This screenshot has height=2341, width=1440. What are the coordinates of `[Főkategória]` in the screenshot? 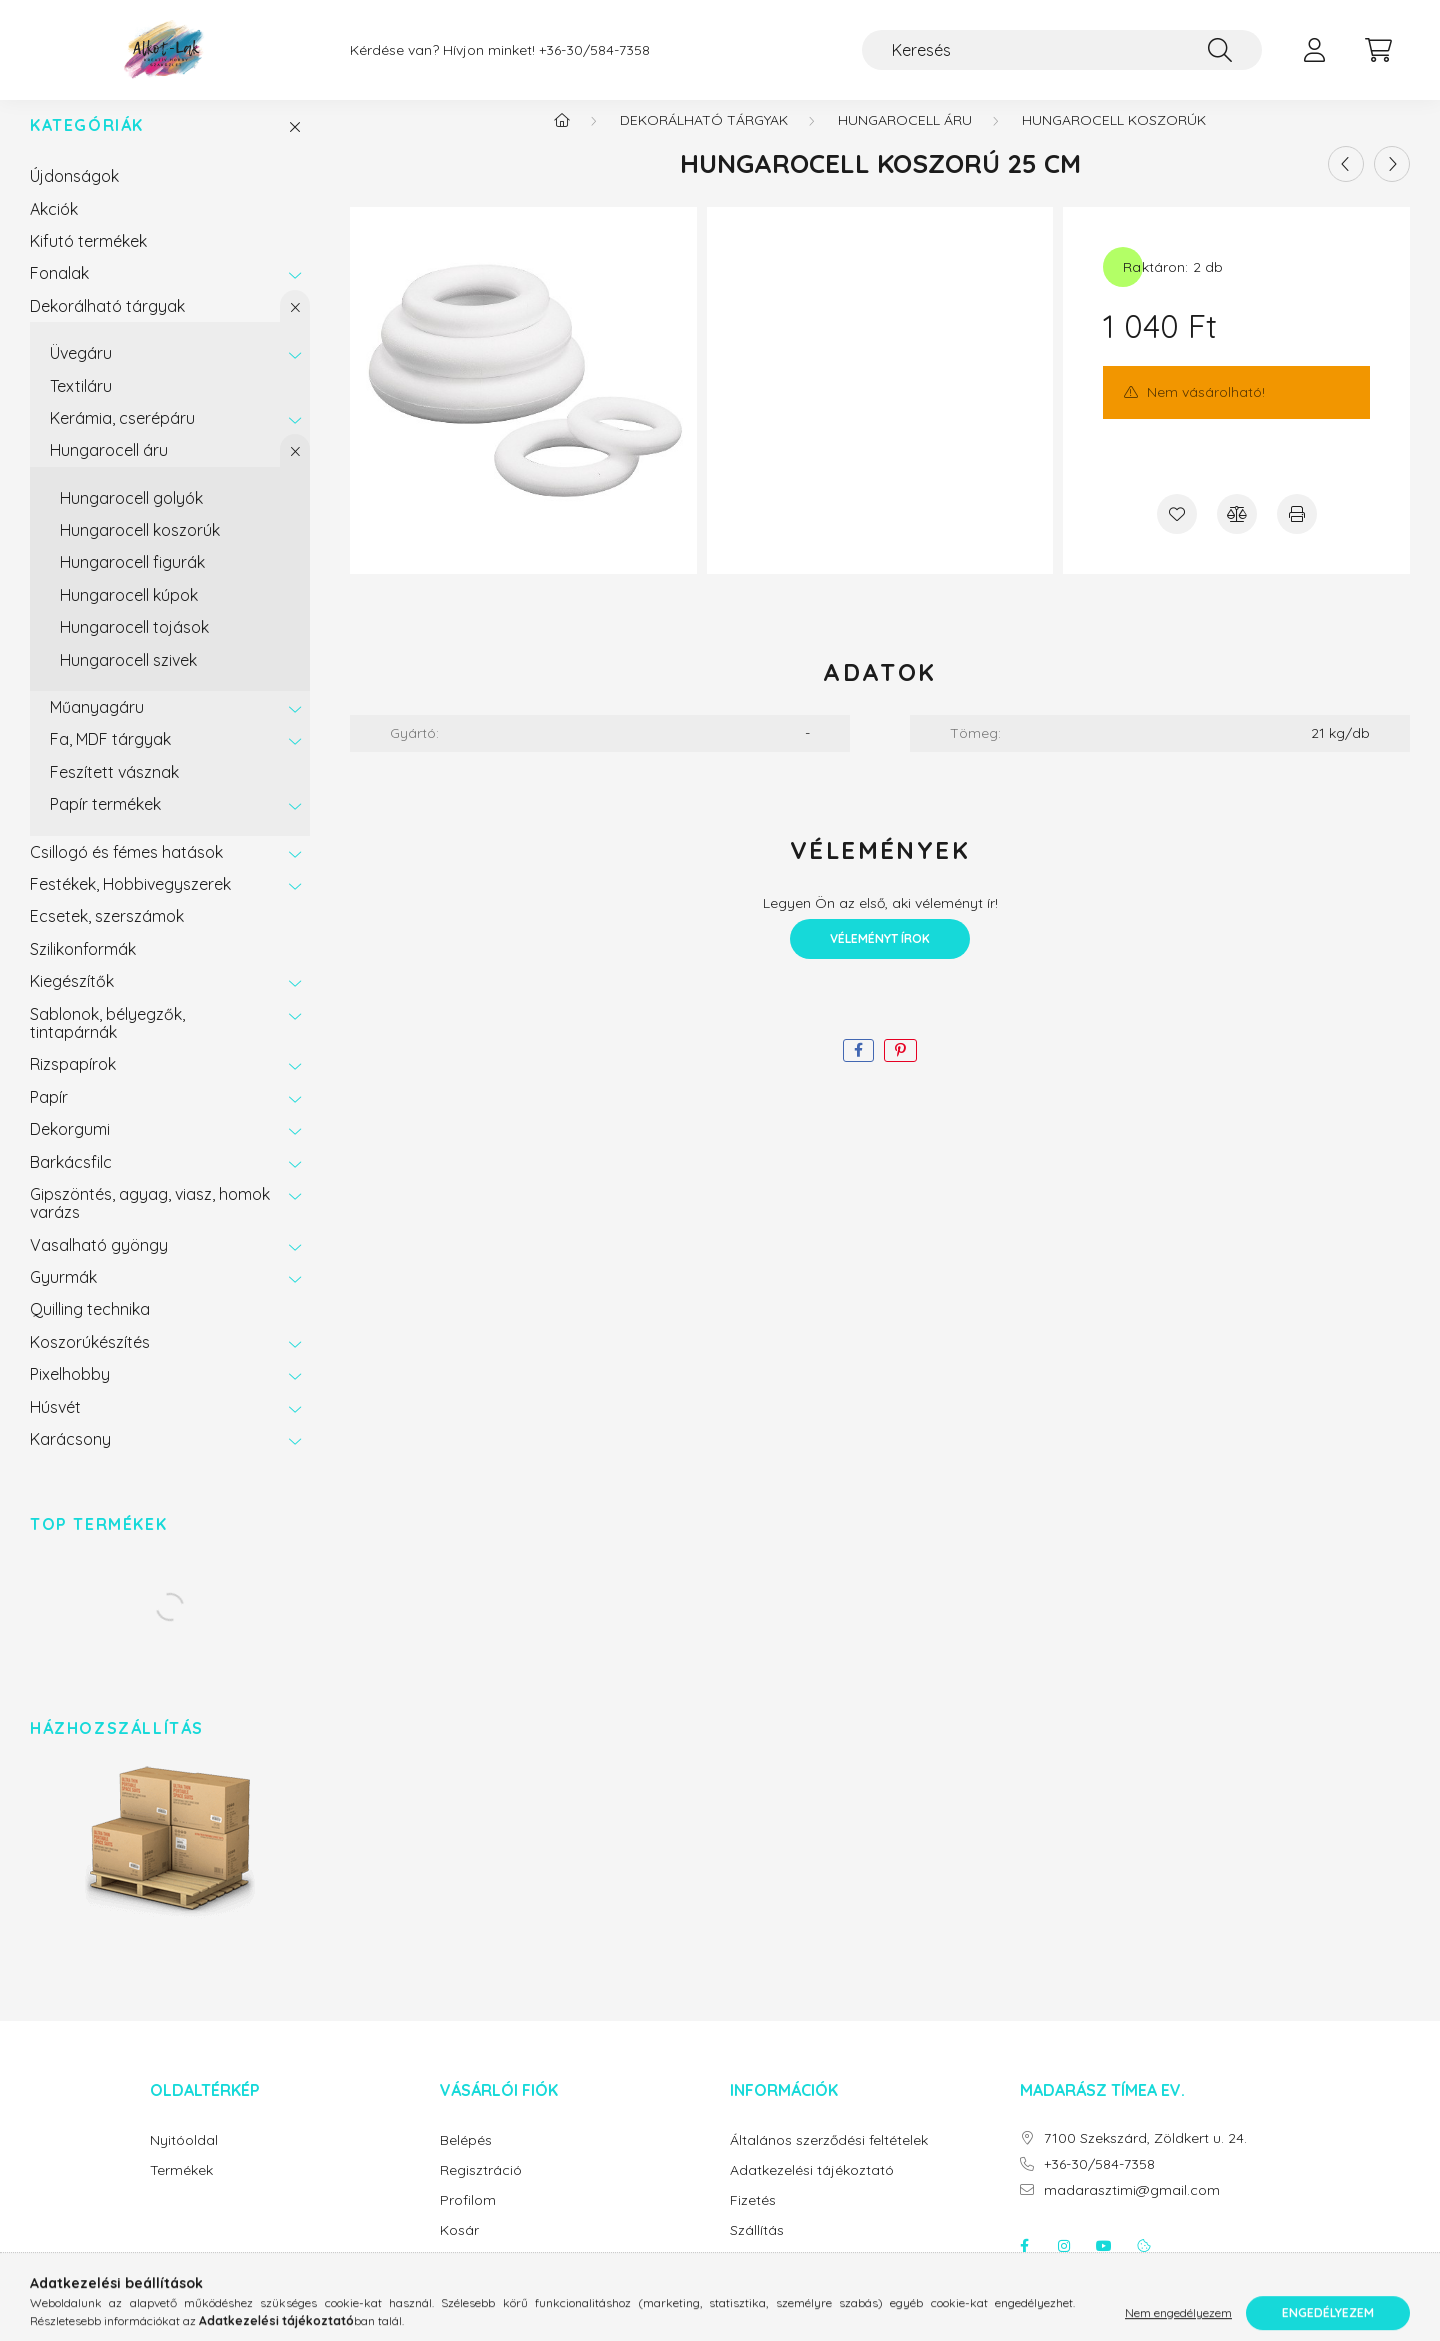 It's located at (562, 140).